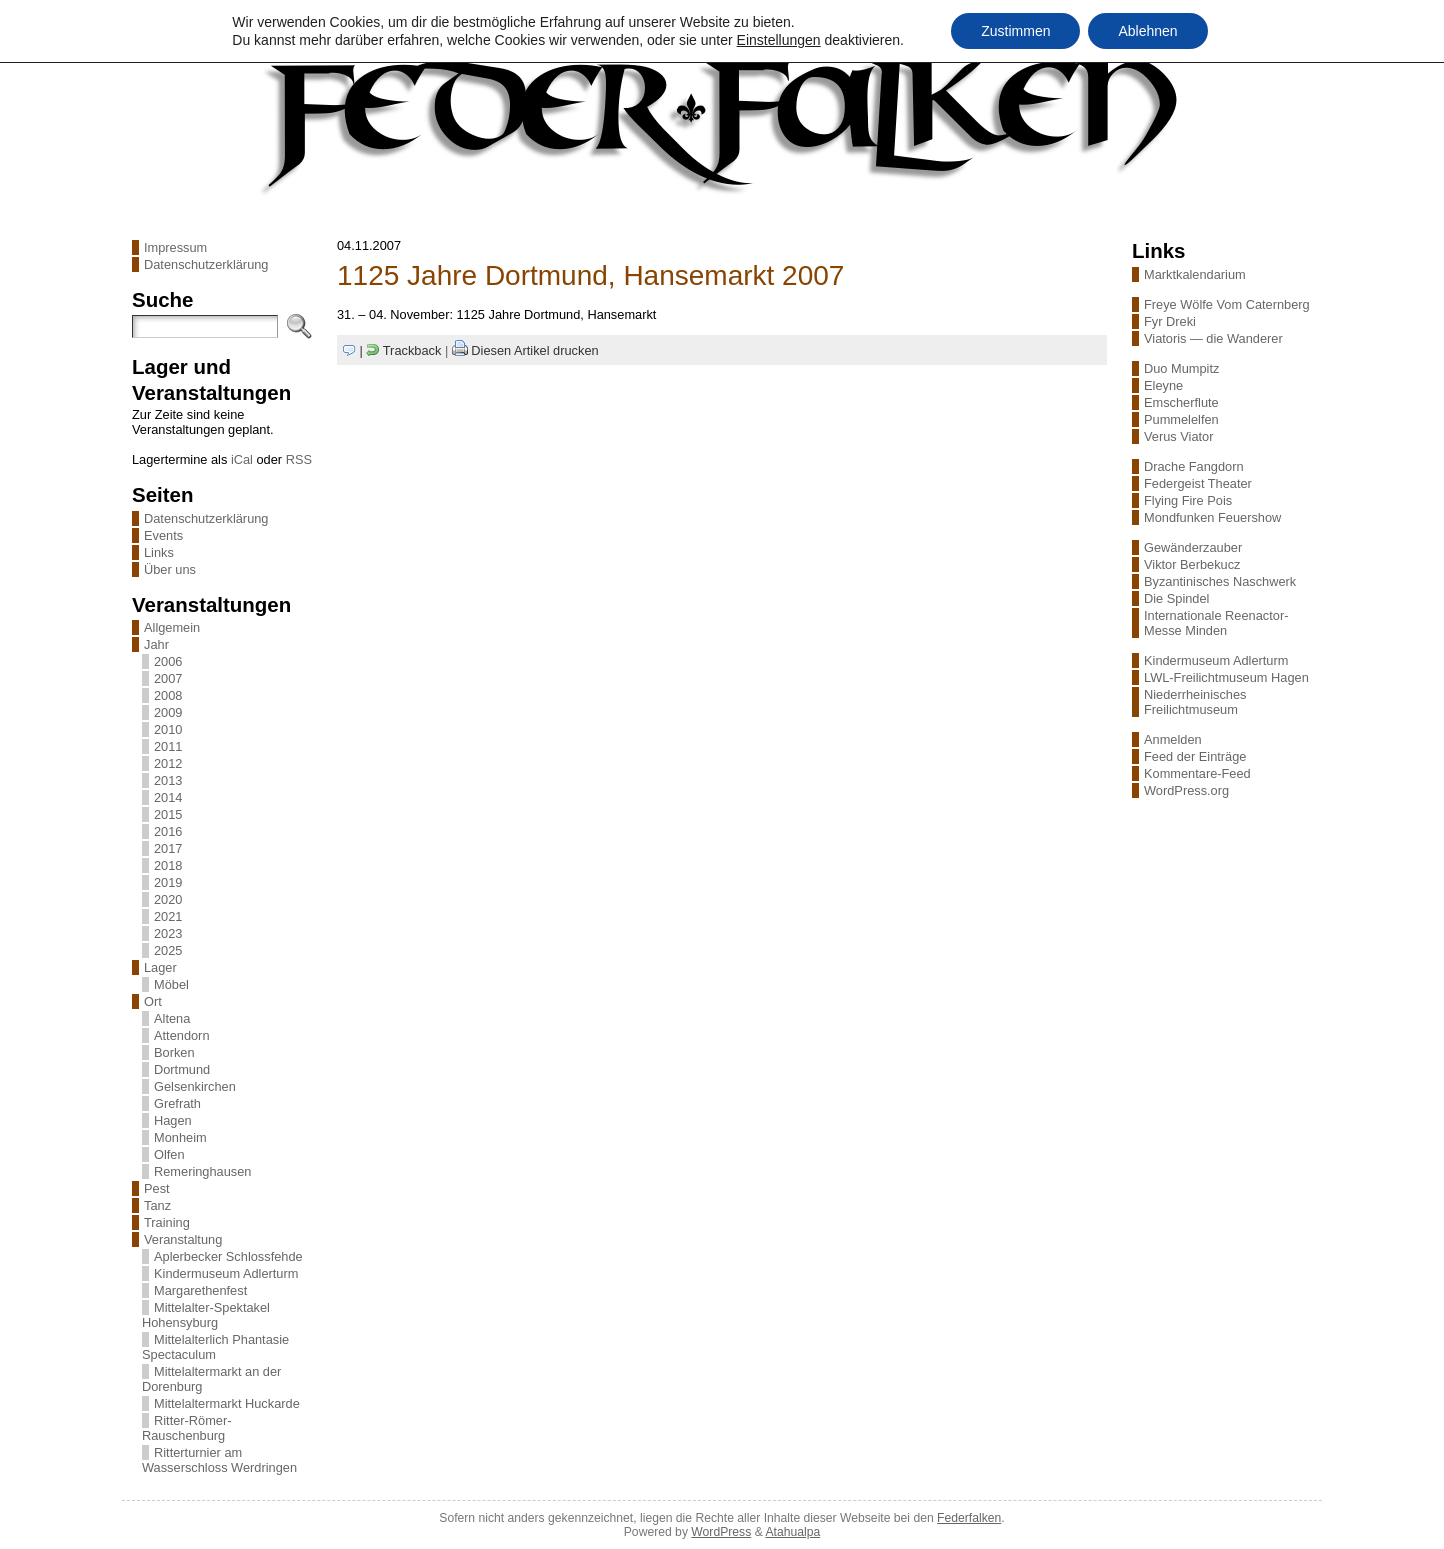 The image size is (1444, 1549). I want to click on Internationale Reenactor-Messe Minden, so click(1216, 623).